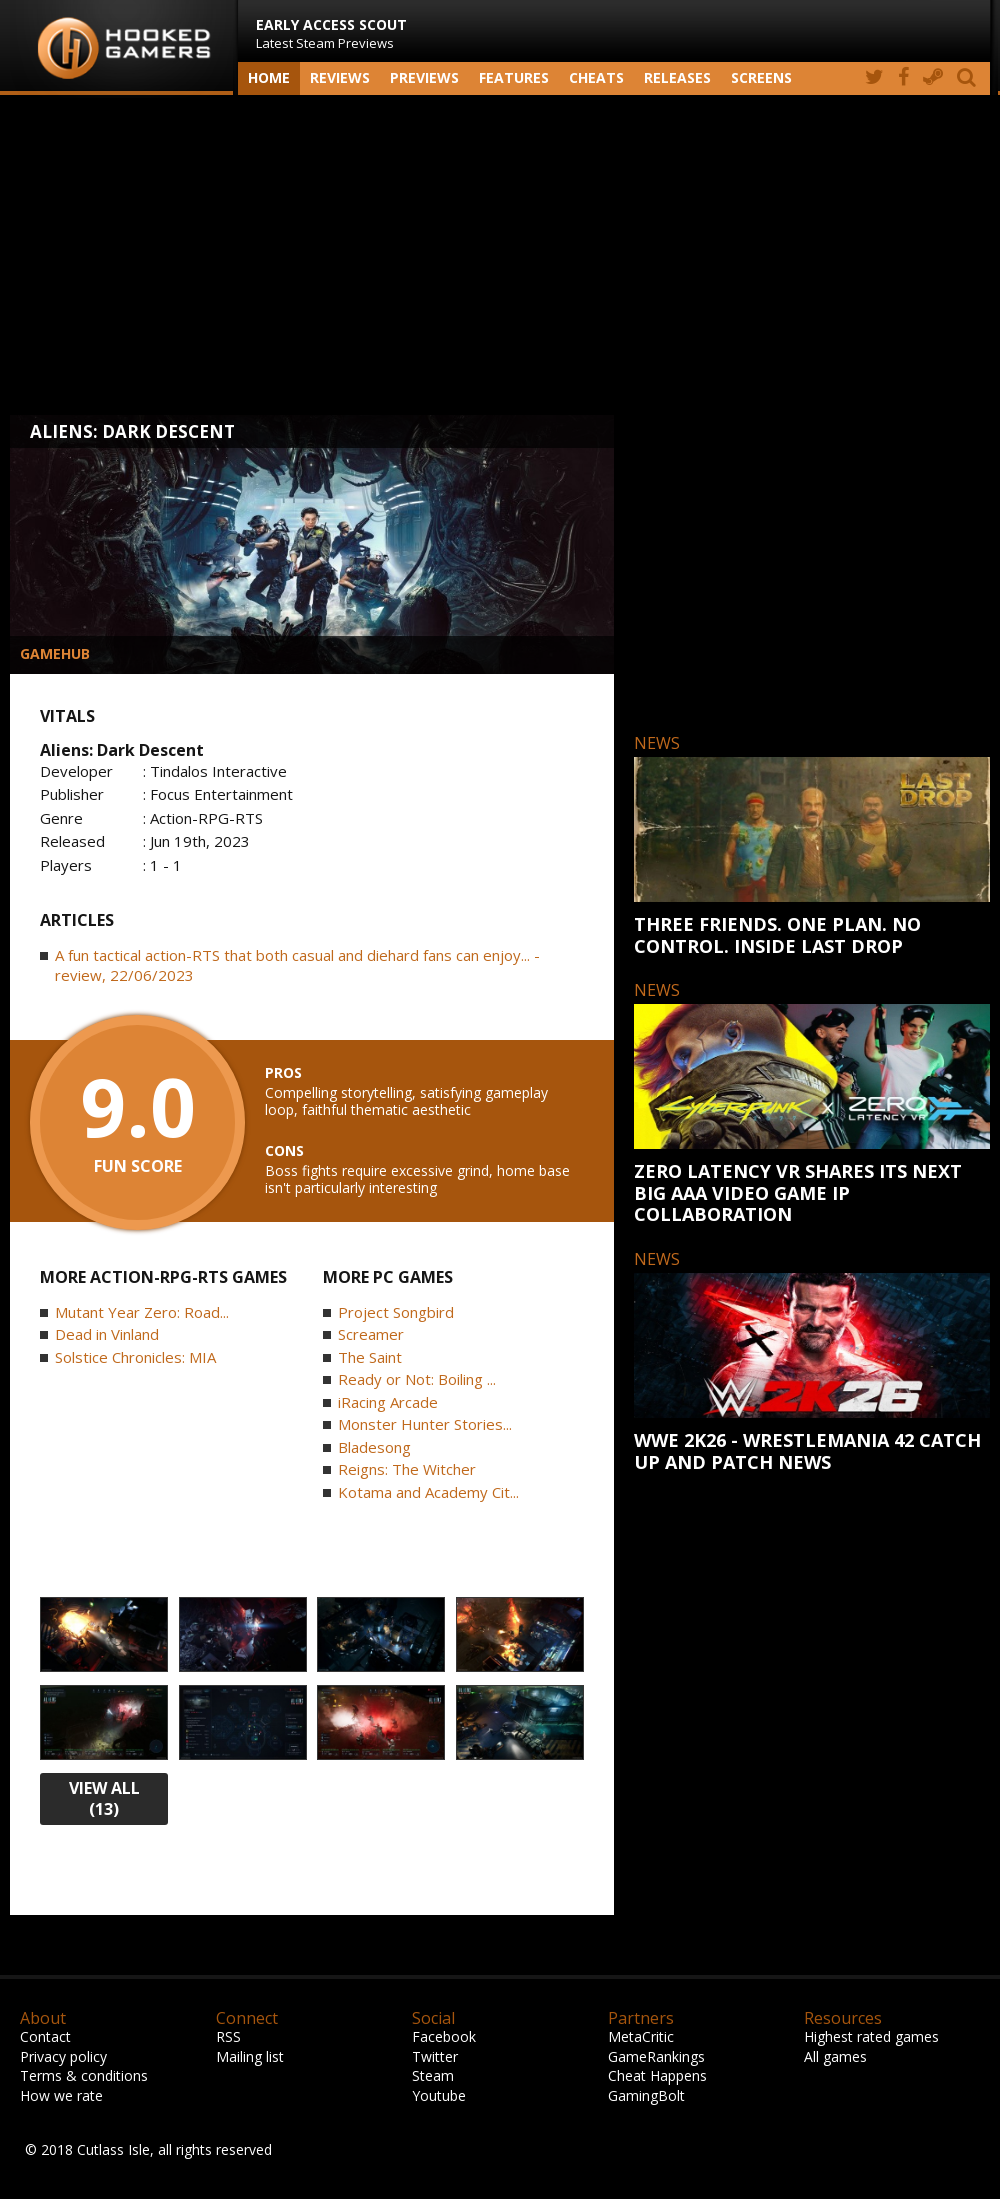 Image resolution: width=1000 pixels, height=2199 pixels. I want to click on GameRankings, so click(656, 2056).